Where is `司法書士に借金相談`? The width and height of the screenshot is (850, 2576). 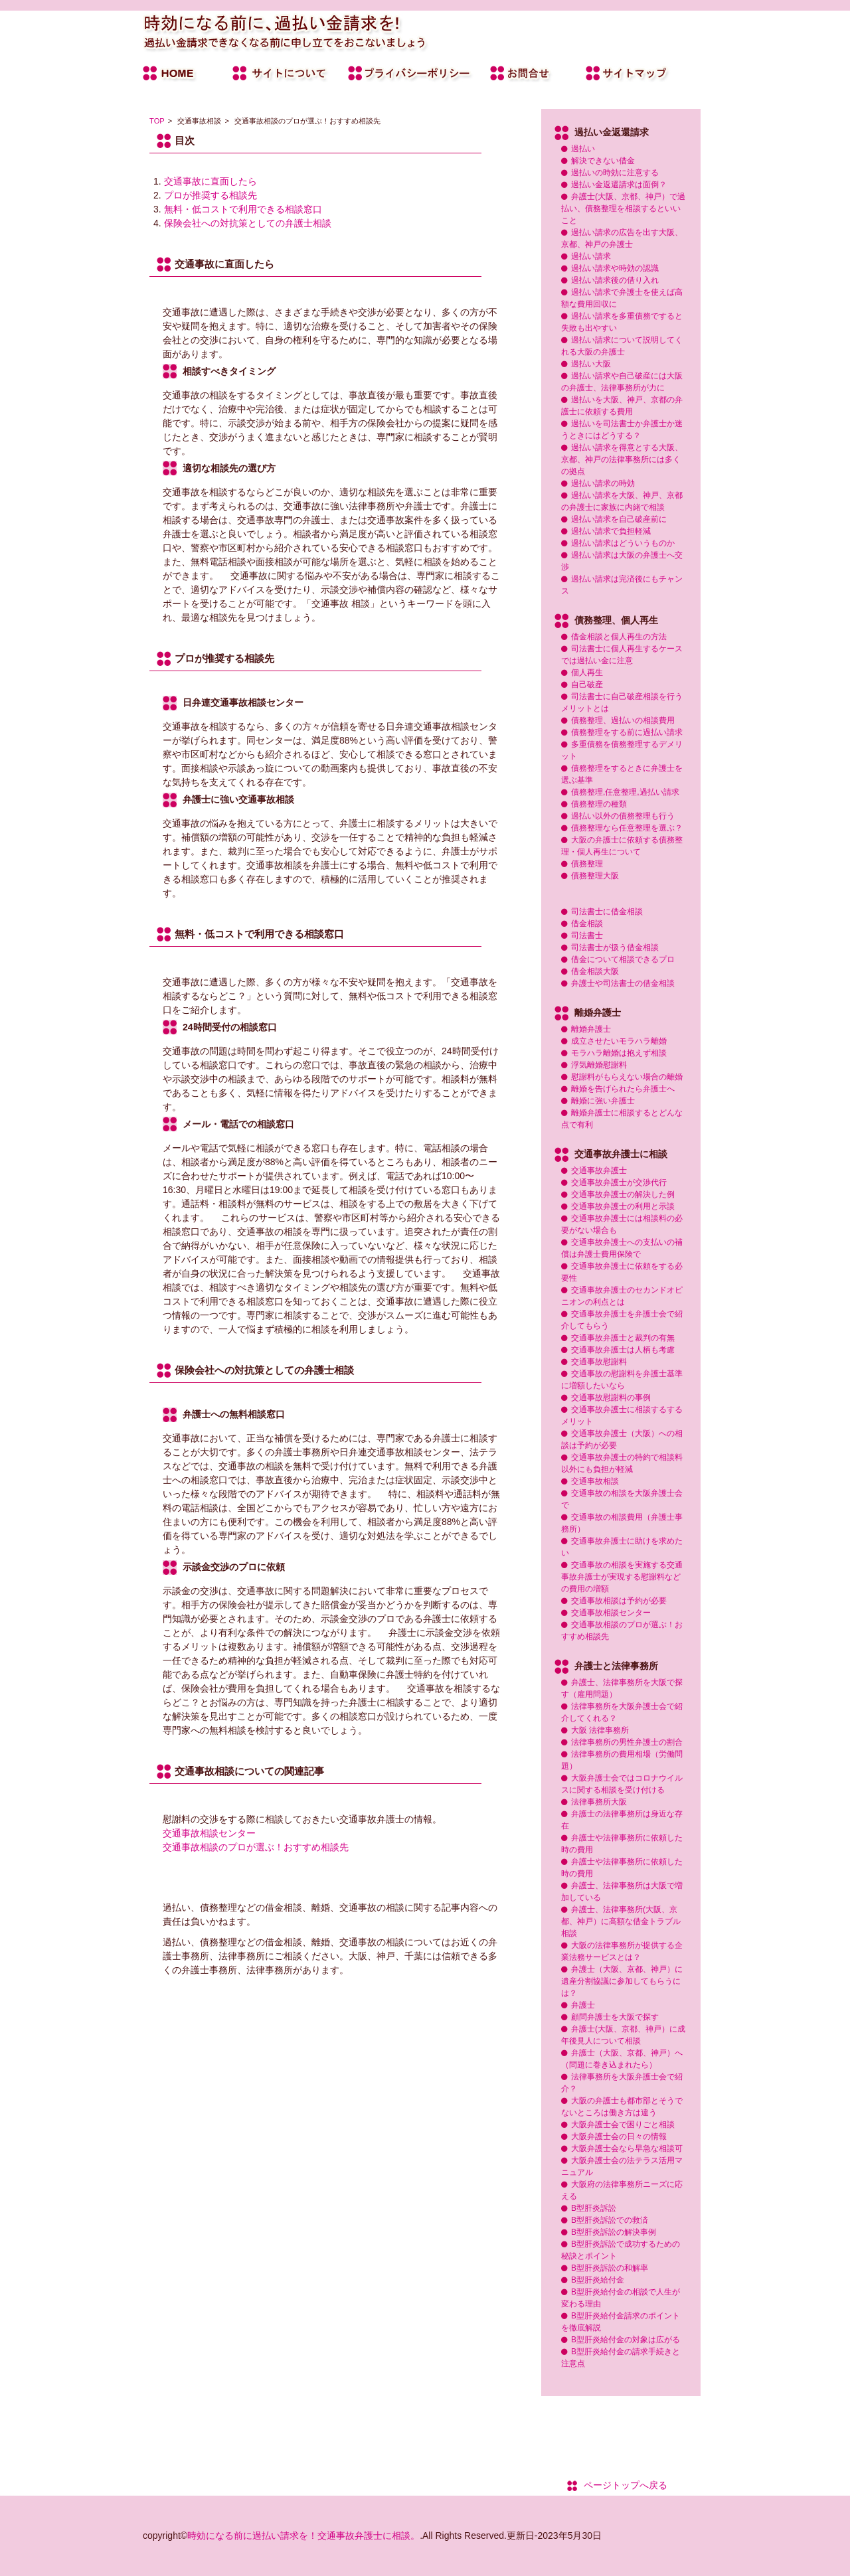 司法書士に借金相談 is located at coordinates (607, 911).